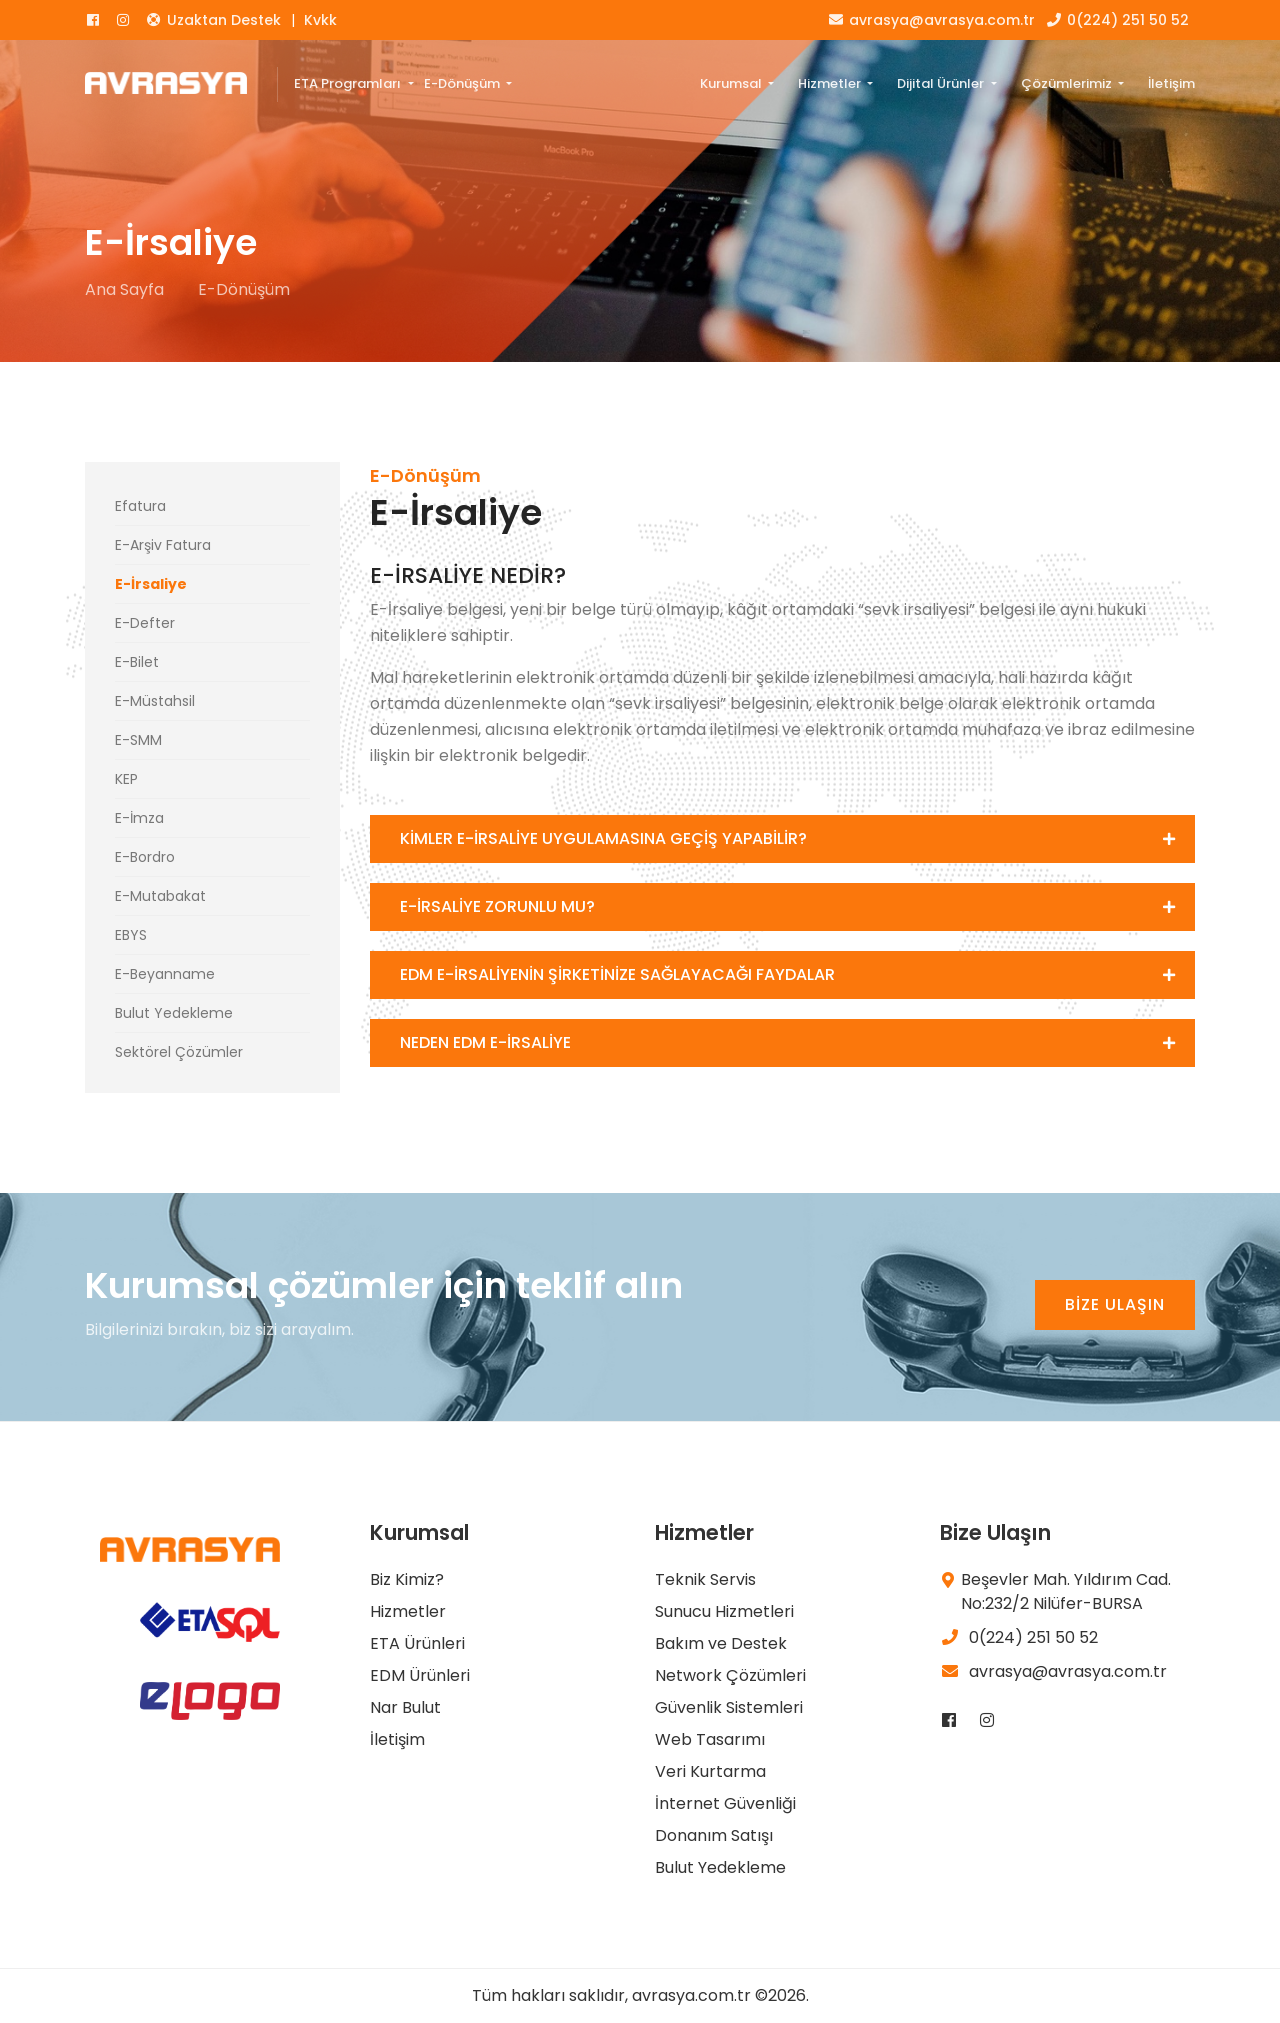 Image resolution: width=1280 pixels, height=2023 pixels. What do you see at coordinates (617, 974) in the screenshot?
I see `EDM E-İRSALİYENİN ŞİRKETİNİZE SAĞLAYACAĞI FAYDALAR` at bounding box center [617, 974].